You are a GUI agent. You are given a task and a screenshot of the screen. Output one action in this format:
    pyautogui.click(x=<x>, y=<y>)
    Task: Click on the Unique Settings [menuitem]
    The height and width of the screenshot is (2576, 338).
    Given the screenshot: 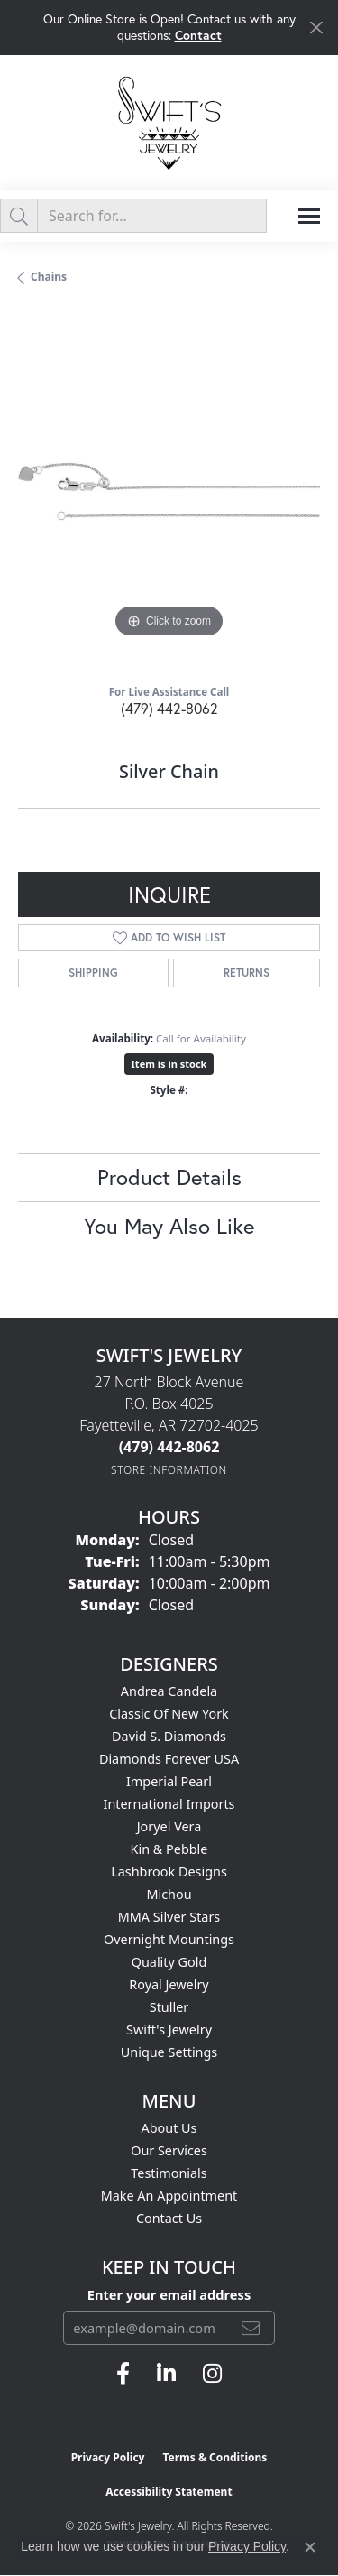 What is the action you would take?
    pyautogui.click(x=169, y=2052)
    